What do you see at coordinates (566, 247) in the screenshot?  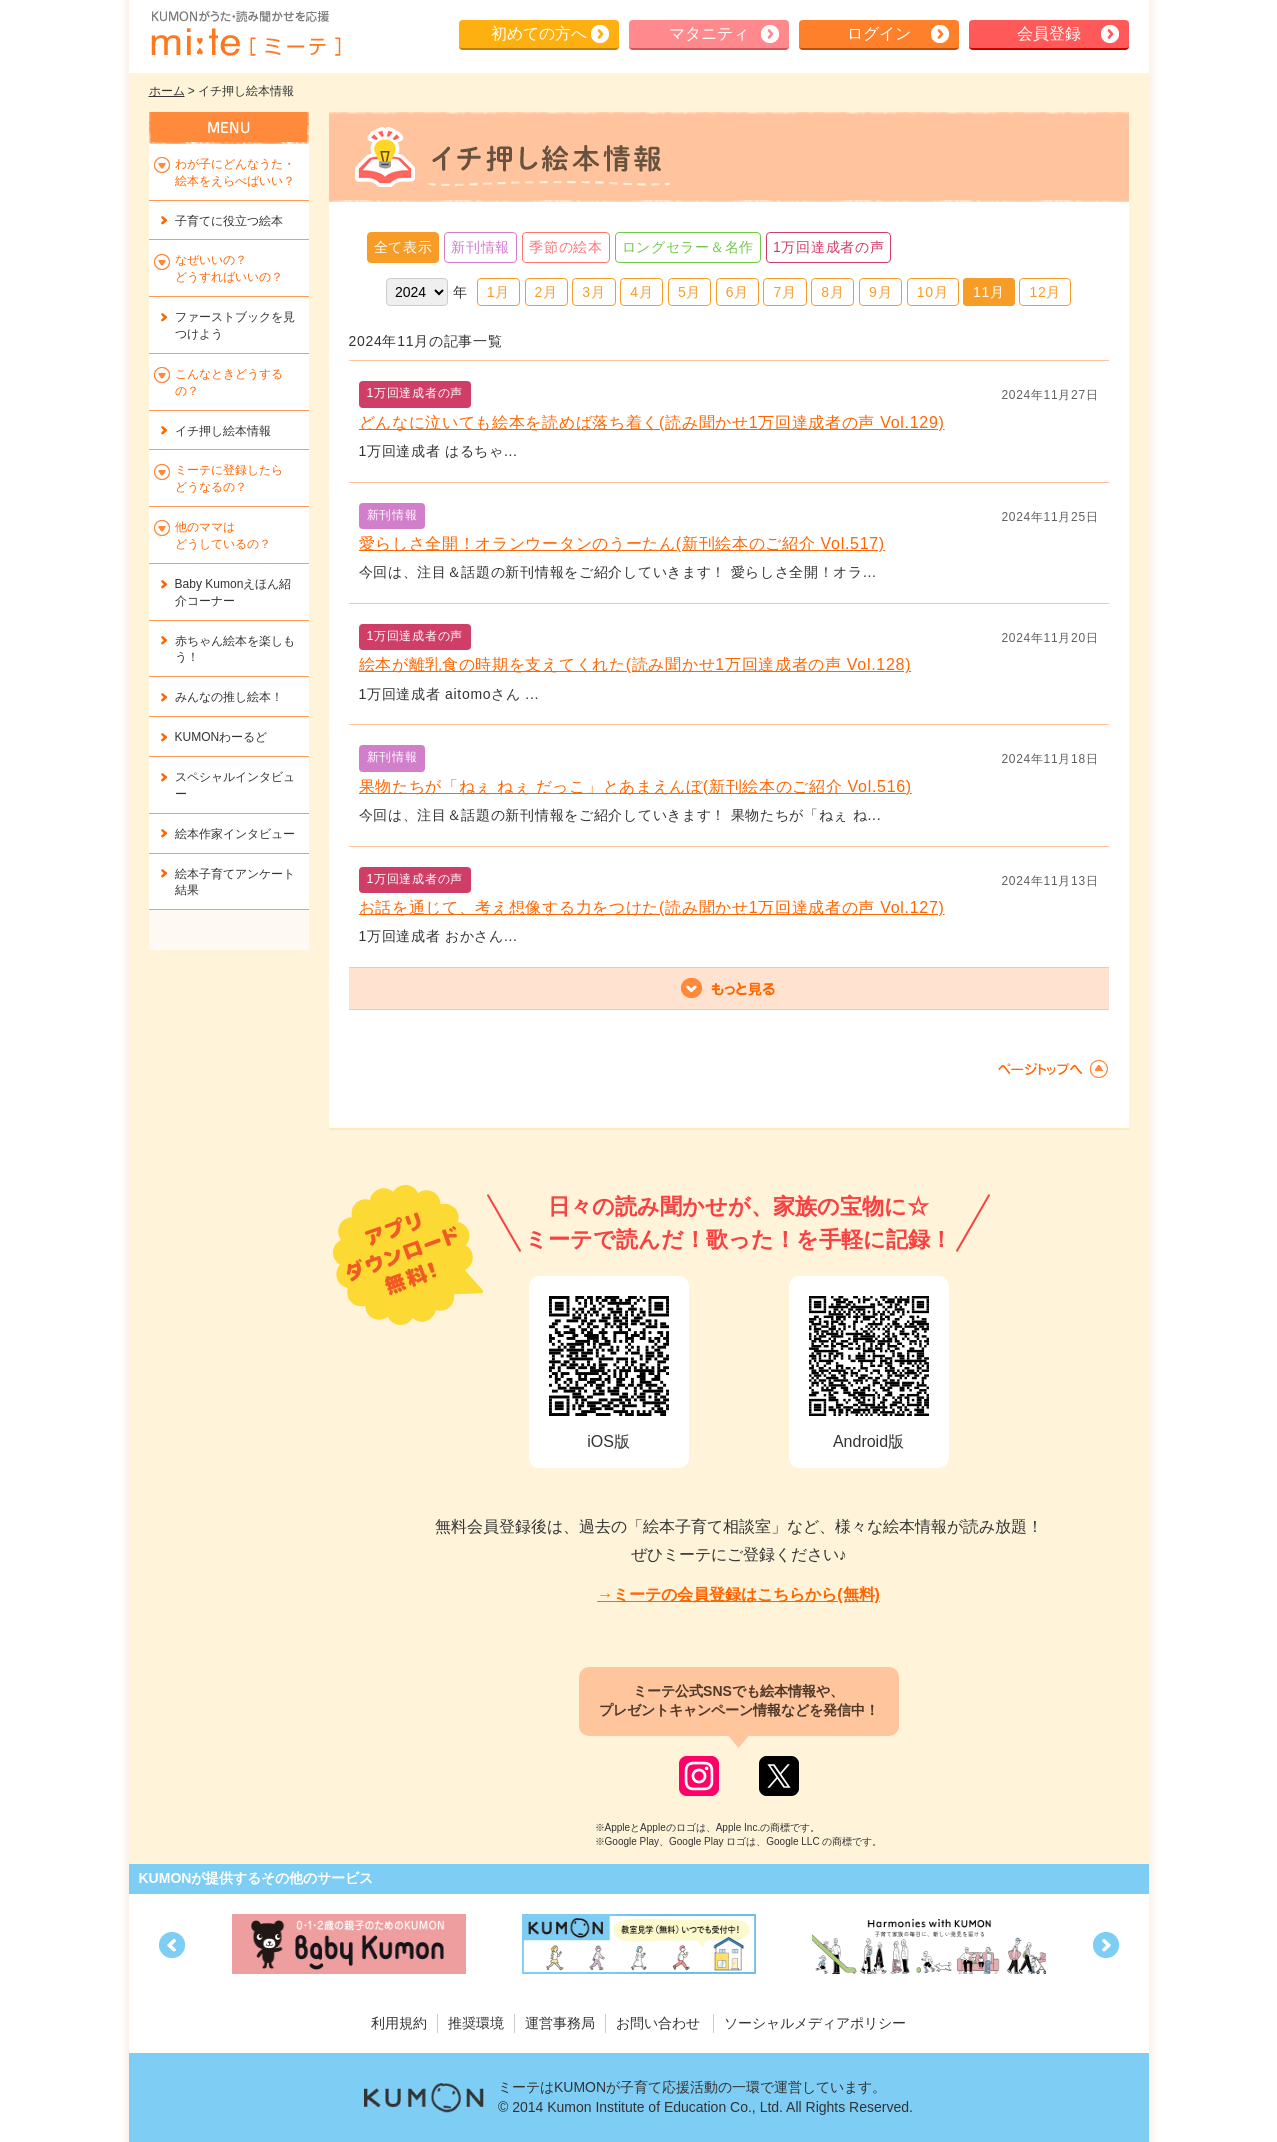 I see `季節の絵本` at bounding box center [566, 247].